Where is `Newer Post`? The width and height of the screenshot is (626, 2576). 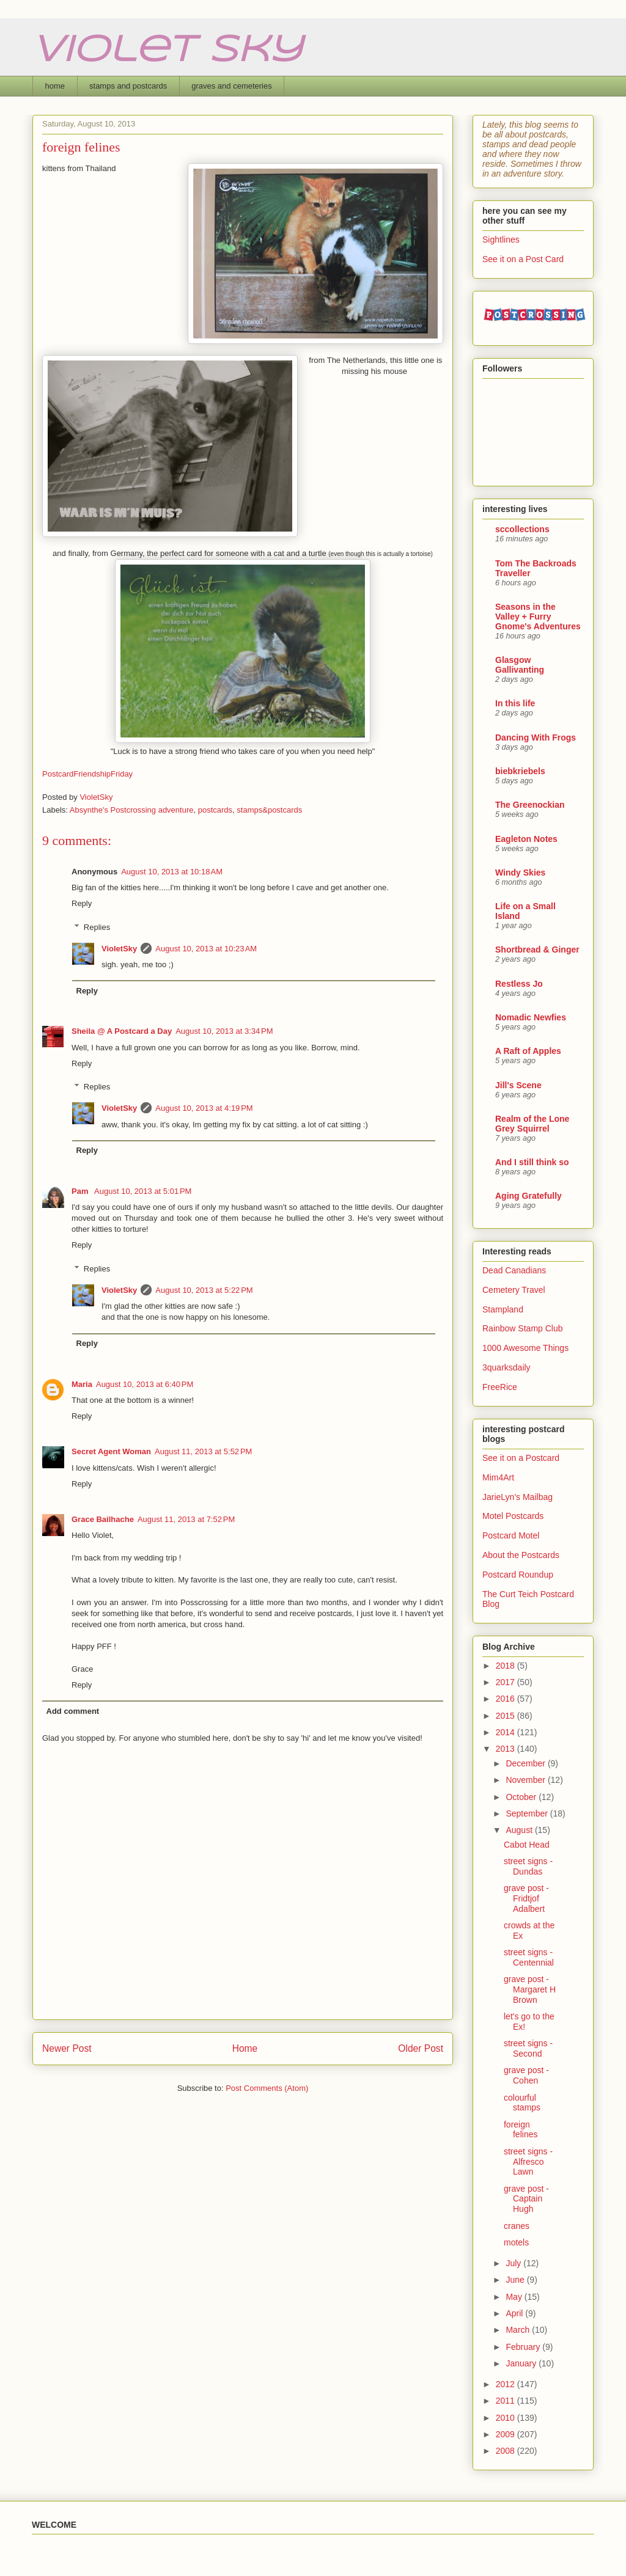 Newer Post is located at coordinates (67, 2048).